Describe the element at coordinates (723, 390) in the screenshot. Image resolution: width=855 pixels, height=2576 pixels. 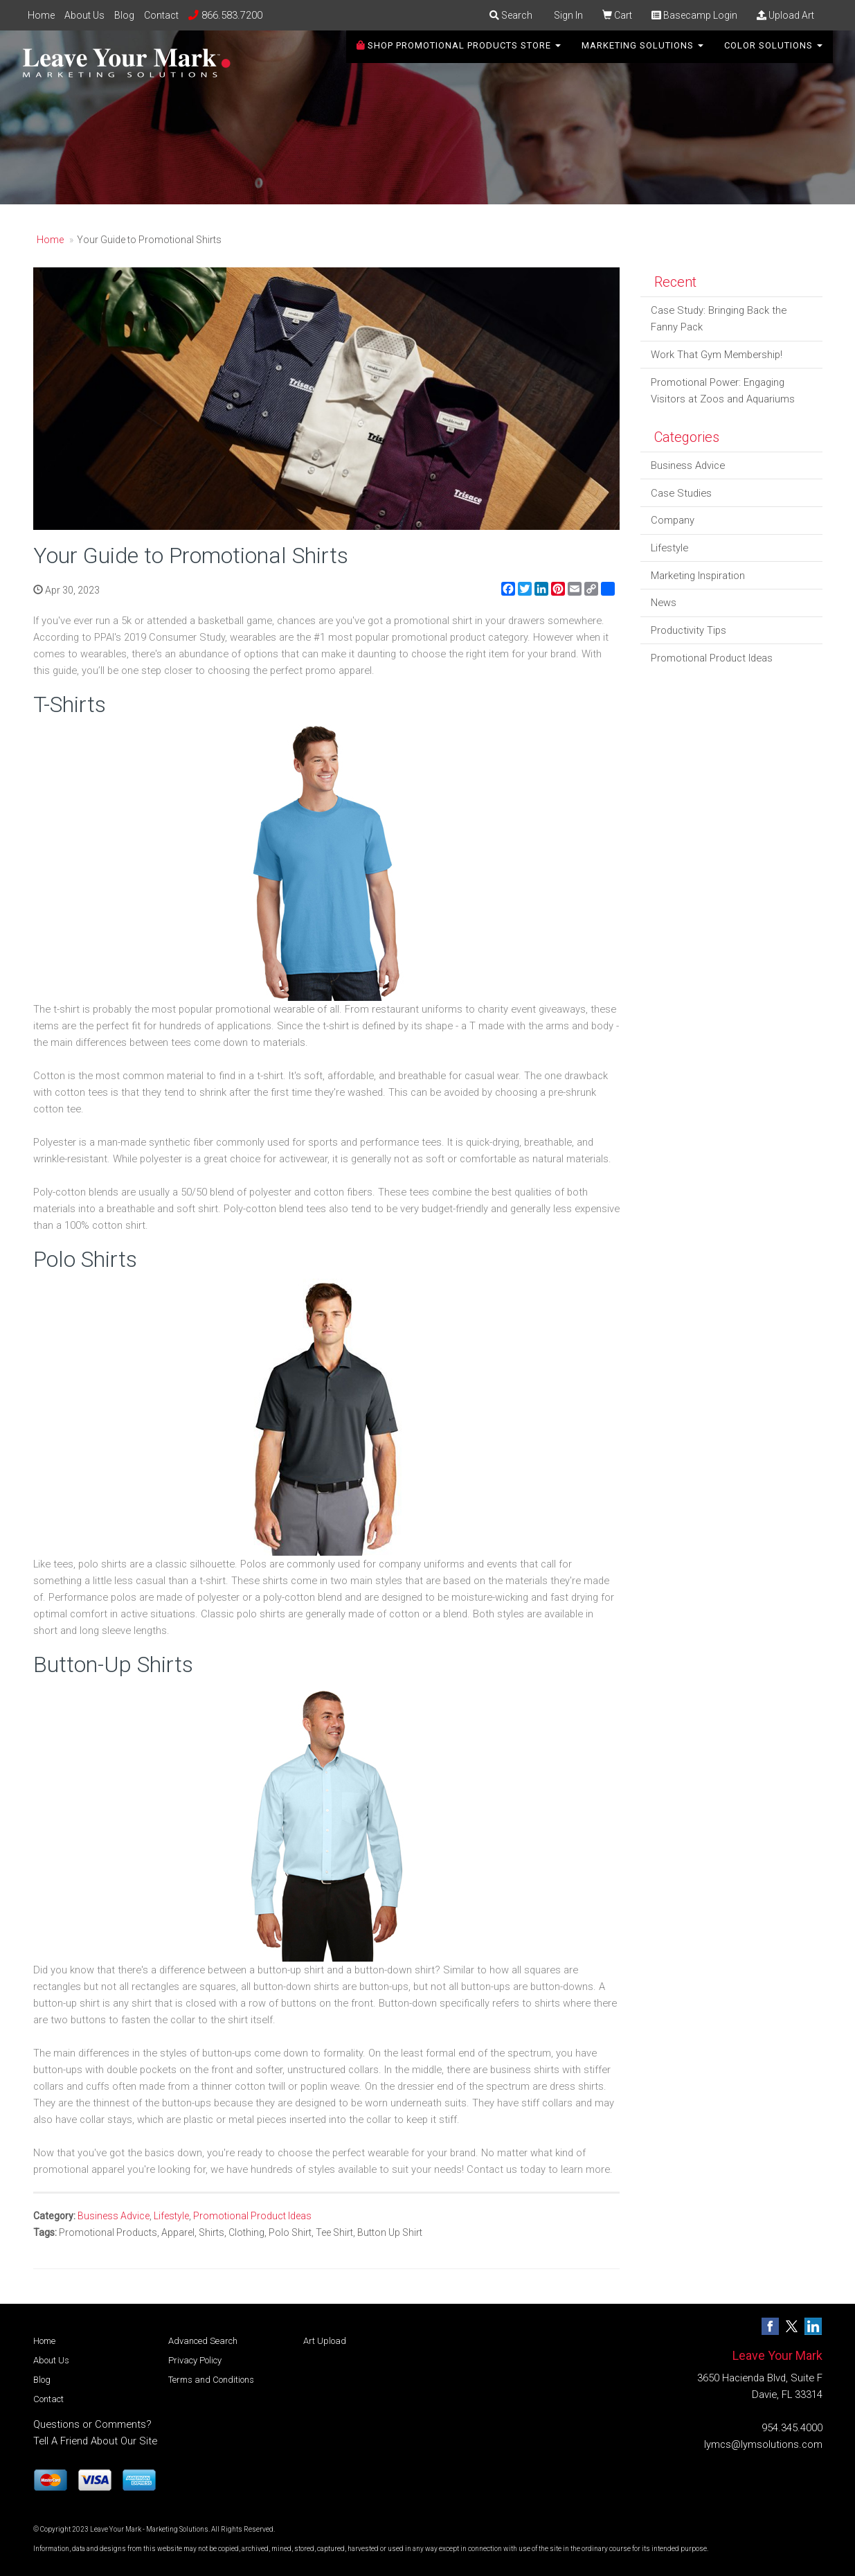
I see `Promotional Power: Engaging Visitors at Zoos and Aquariums` at that location.